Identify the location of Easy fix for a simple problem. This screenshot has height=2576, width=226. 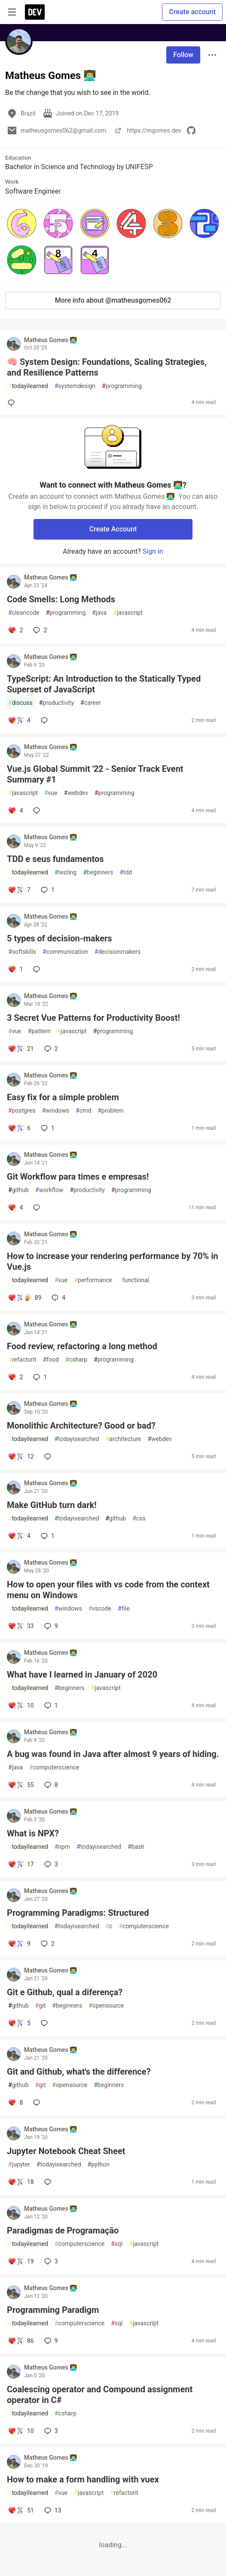
(63, 1097).